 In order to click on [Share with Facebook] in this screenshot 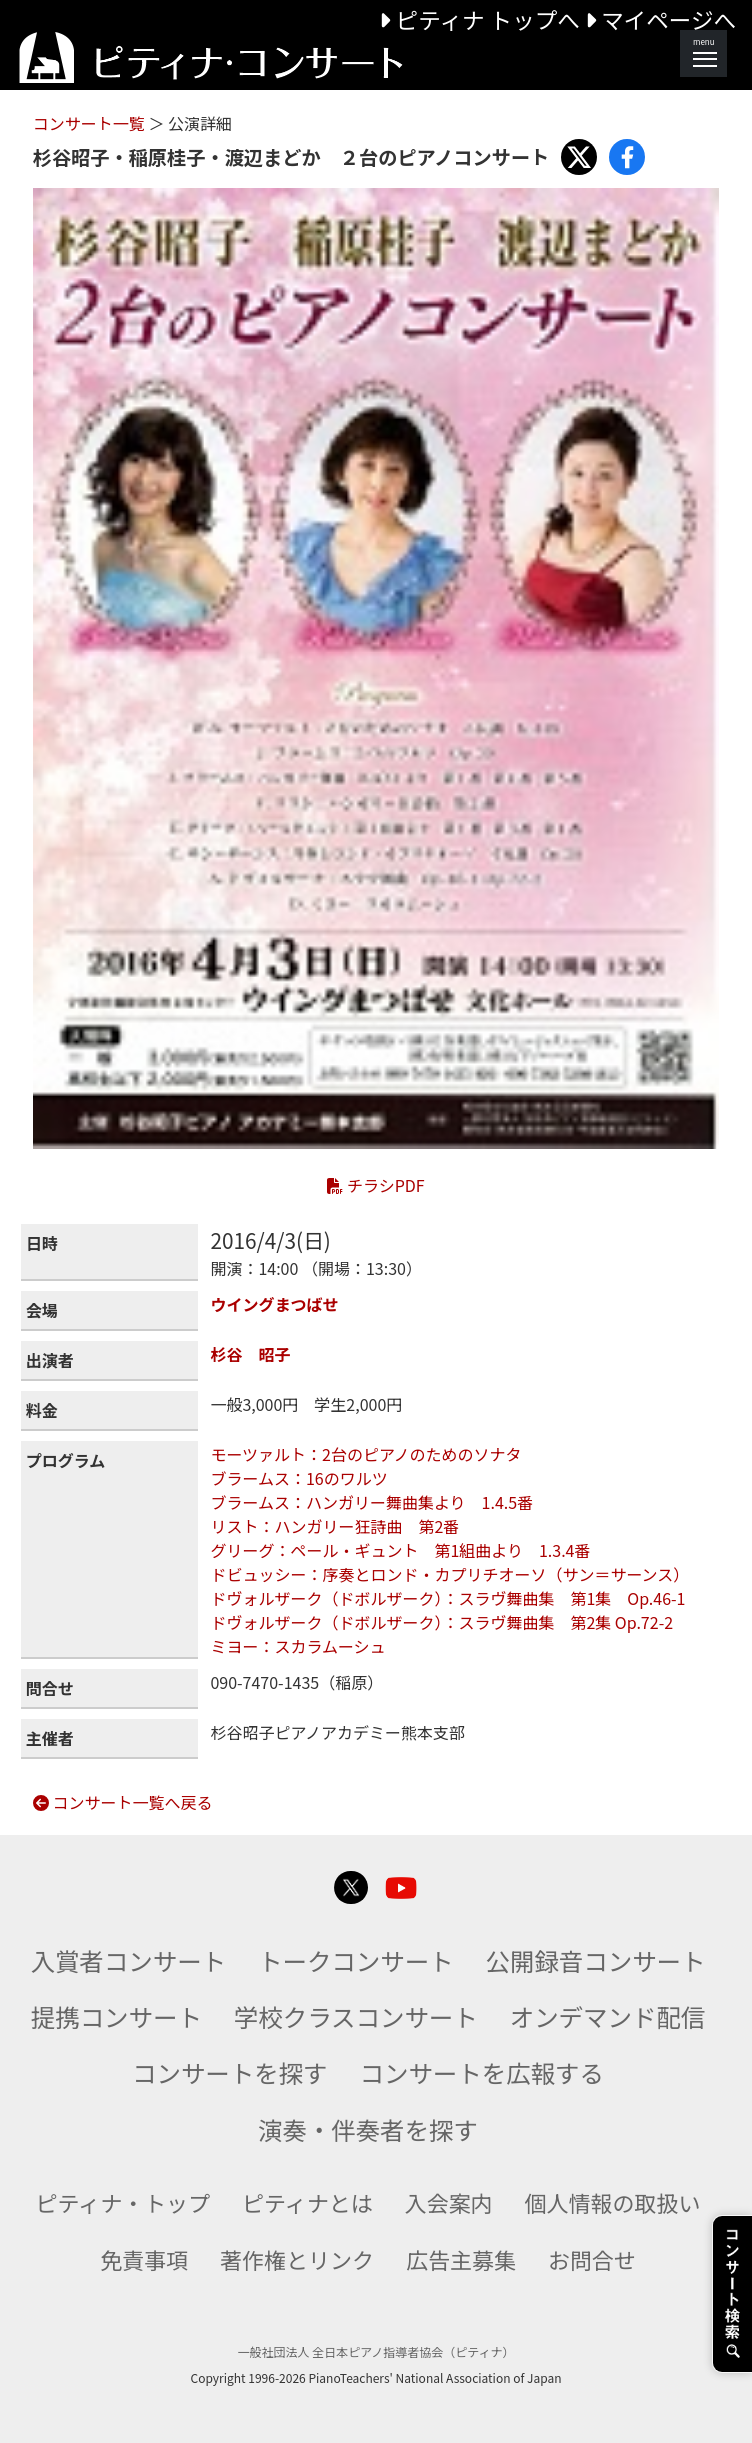, I will do `click(627, 157)`.